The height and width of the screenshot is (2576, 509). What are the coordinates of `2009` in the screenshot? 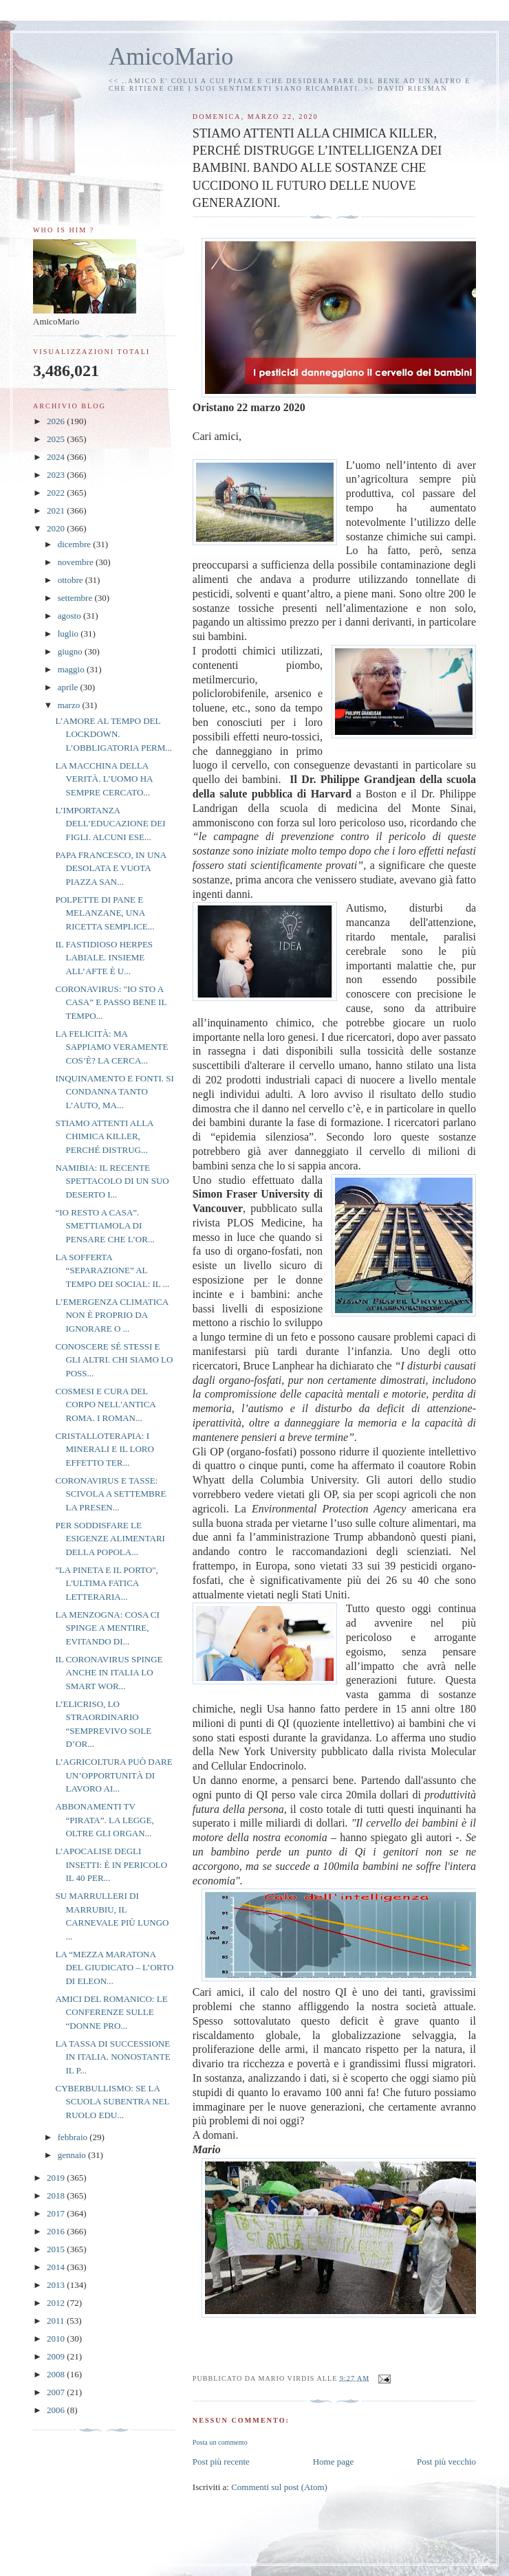 It's located at (57, 2356).